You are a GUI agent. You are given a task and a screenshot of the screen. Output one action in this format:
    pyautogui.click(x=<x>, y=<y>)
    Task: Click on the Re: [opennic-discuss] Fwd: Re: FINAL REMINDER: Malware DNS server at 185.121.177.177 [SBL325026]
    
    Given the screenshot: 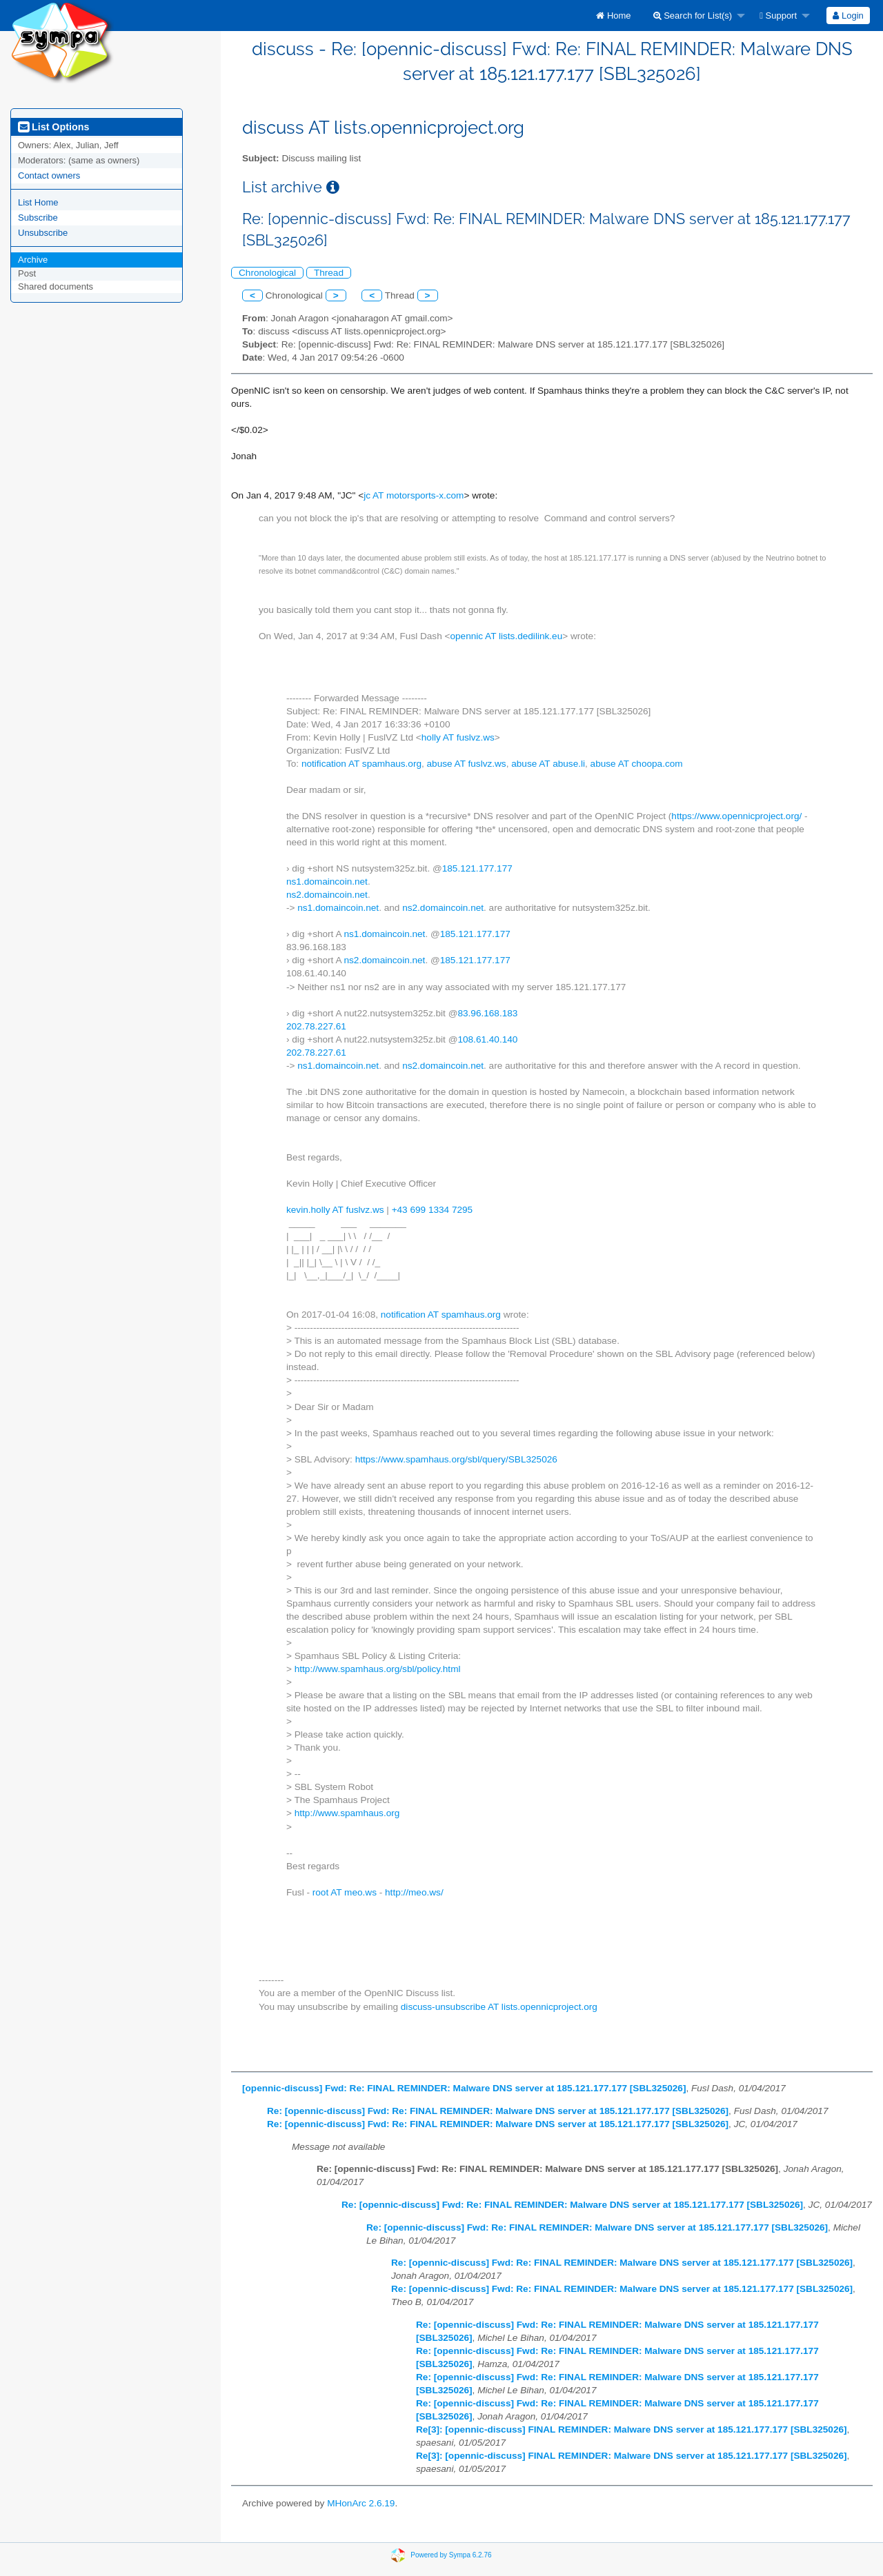 What is the action you would take?
    pyautogui.click(x=497, y=2111)
    